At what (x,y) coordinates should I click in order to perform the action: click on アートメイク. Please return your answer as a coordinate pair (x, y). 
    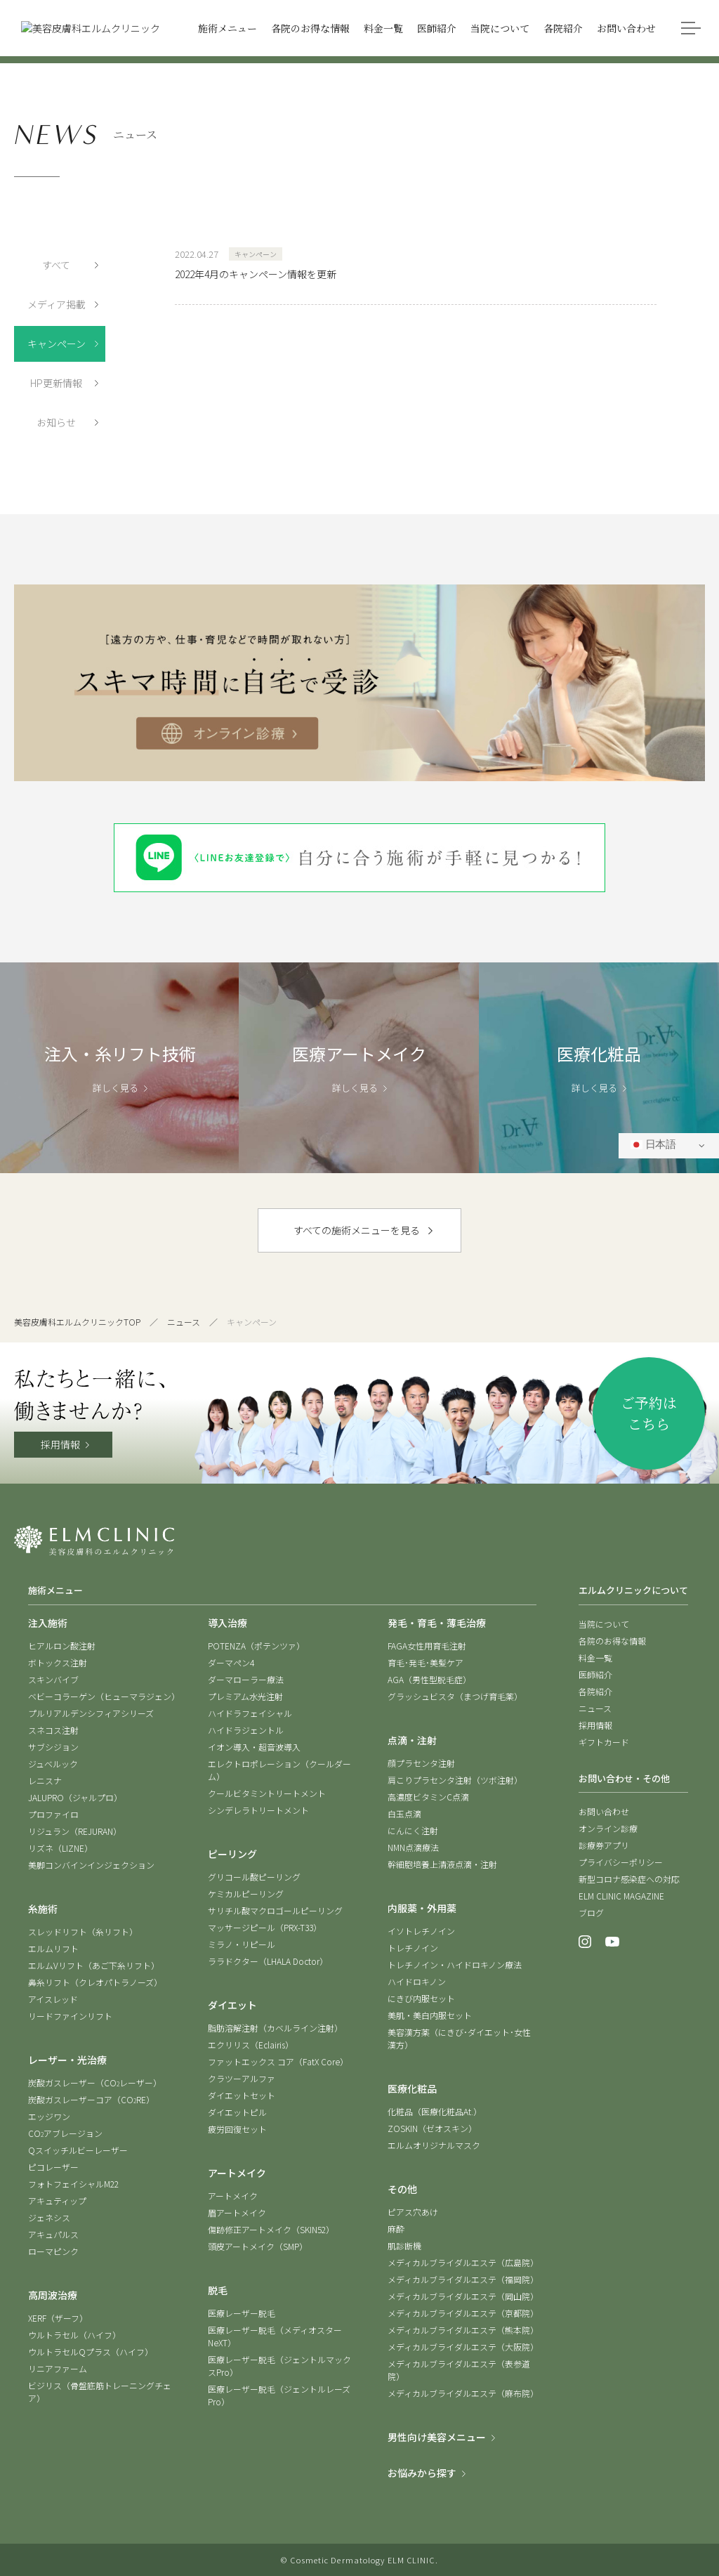
    Looking at the image, I should click on (233, 2196).